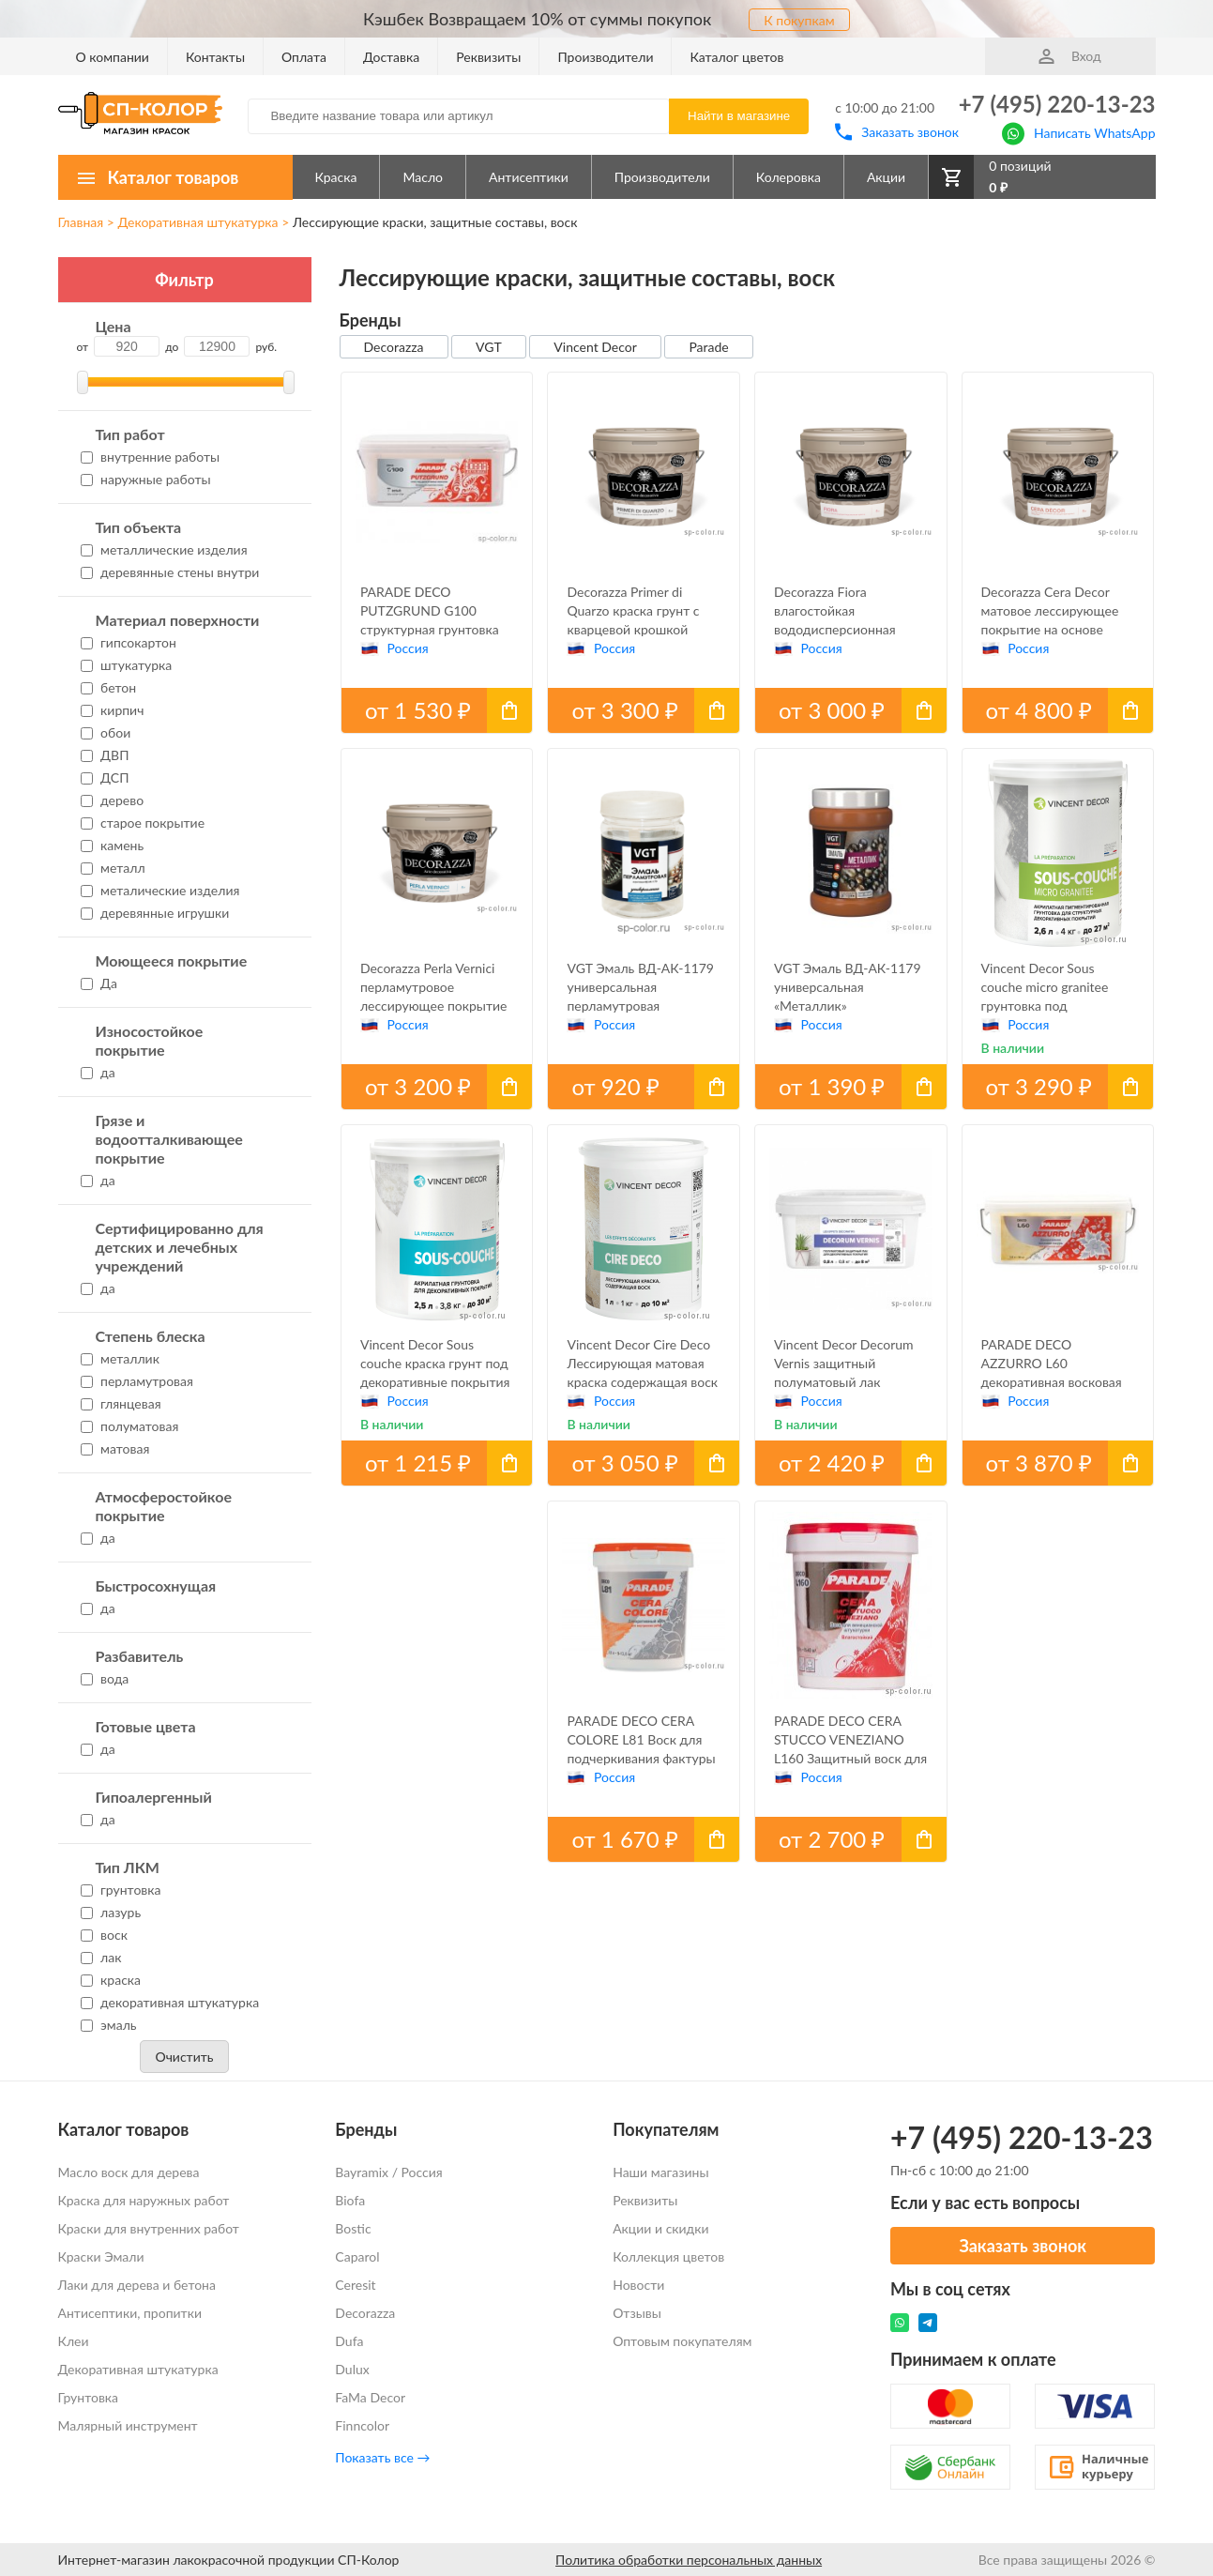  I want to click on лазурь, so click(111, 1912).